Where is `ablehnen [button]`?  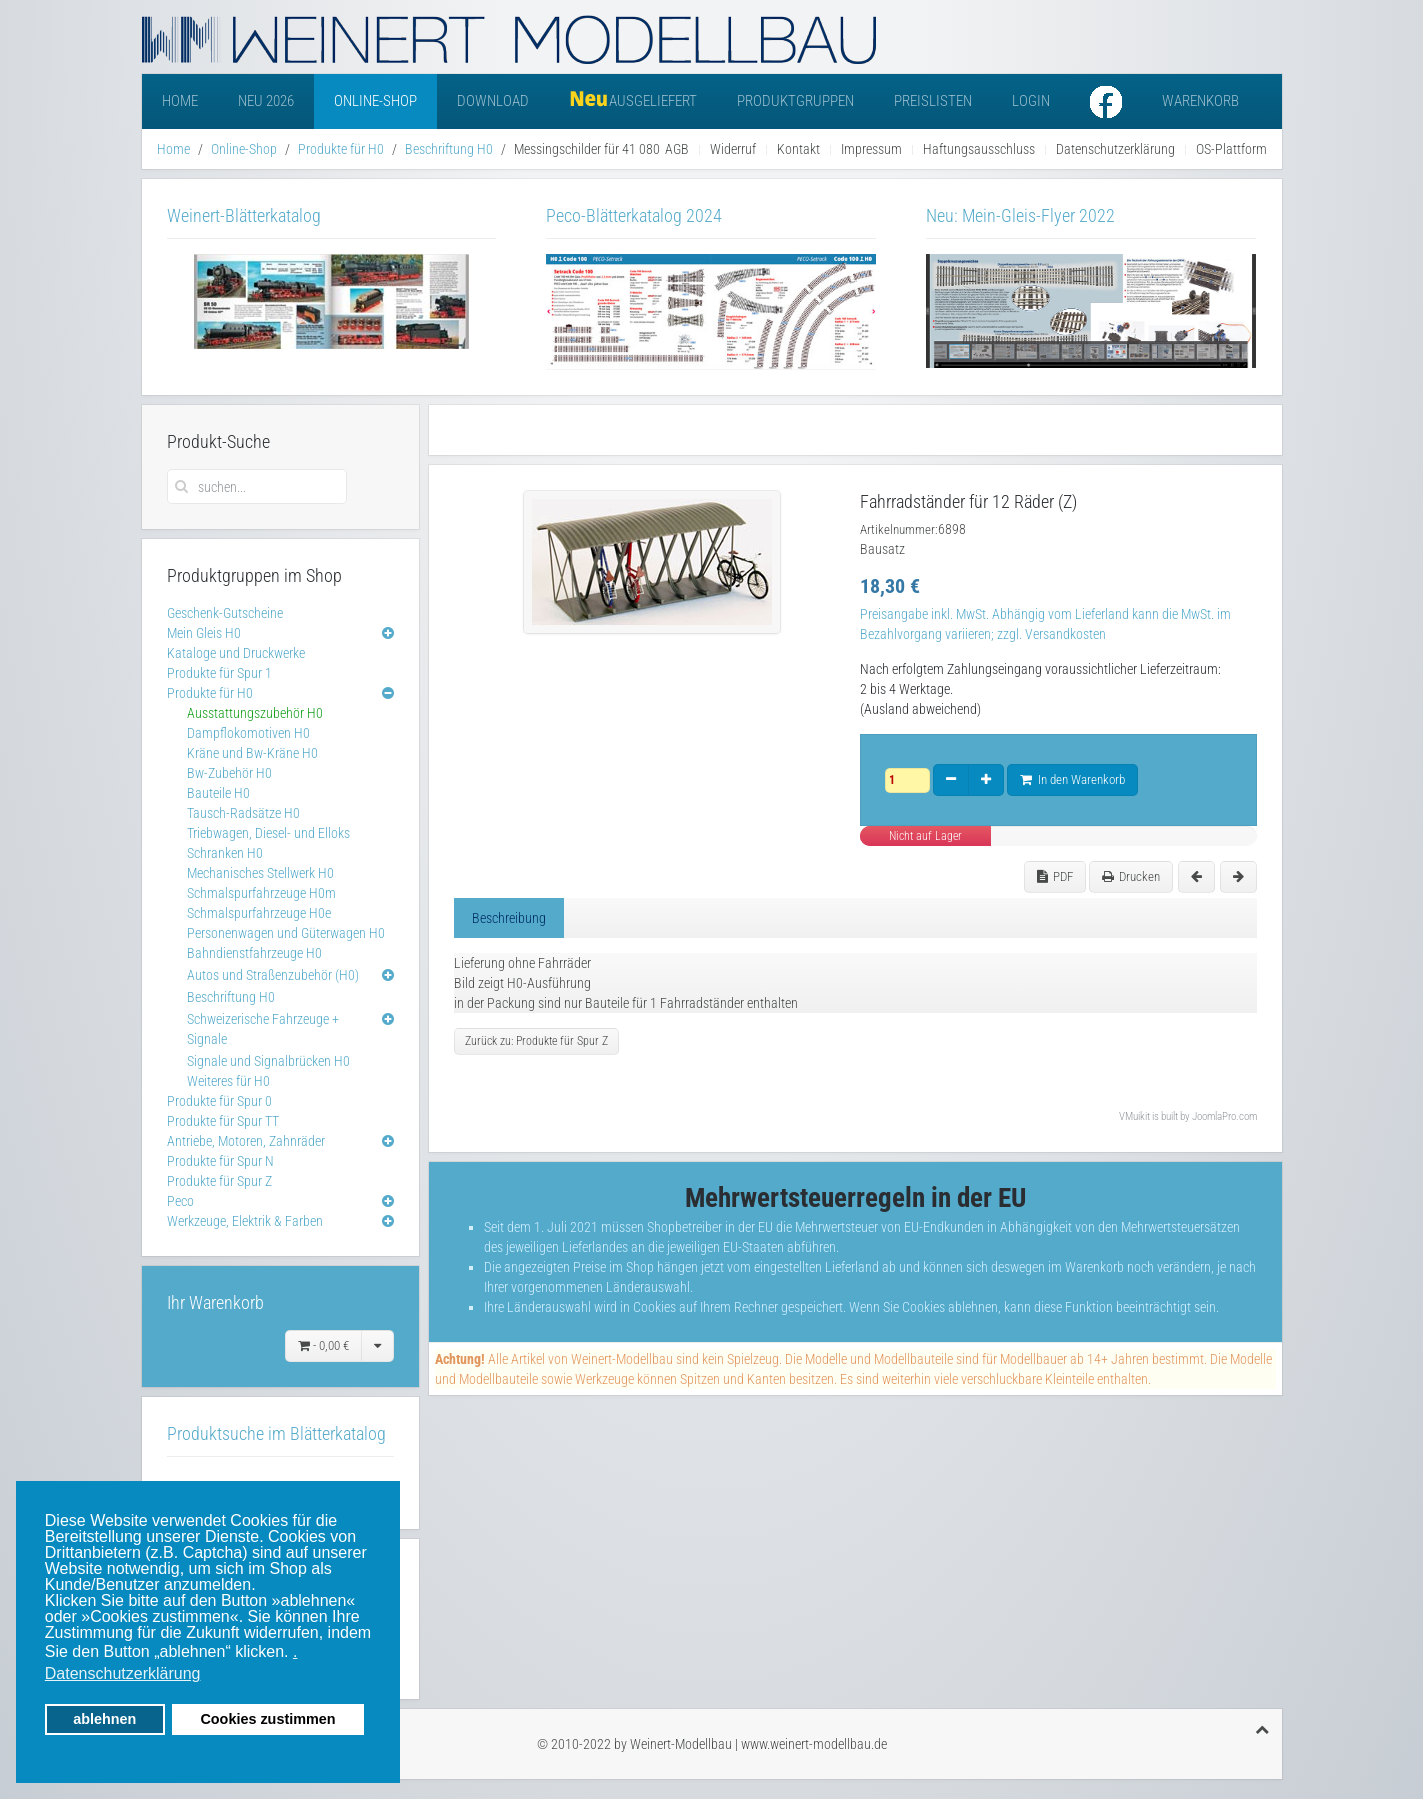 ablehnen [button] is located at coordinates (104, 1719).